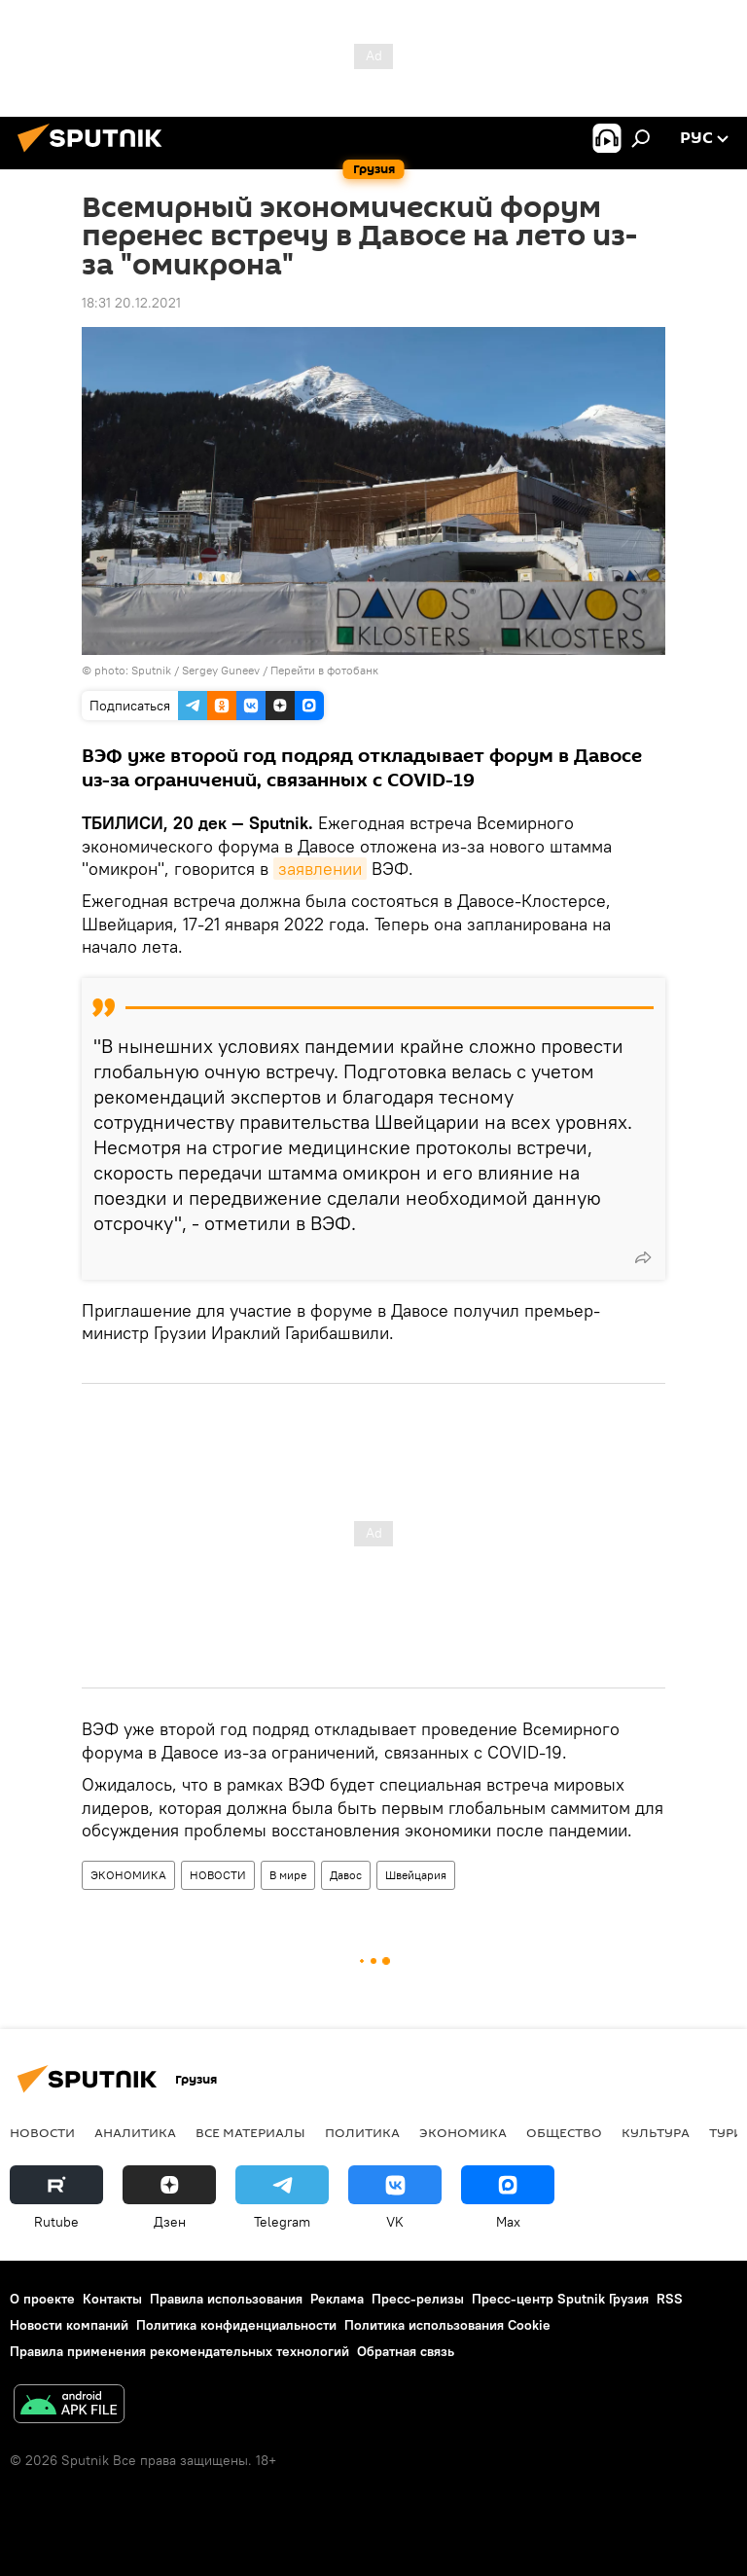  Describe the element at coordinates (656, 2132) in the screenshot. I see `КУЛЬТУРА` at that location.